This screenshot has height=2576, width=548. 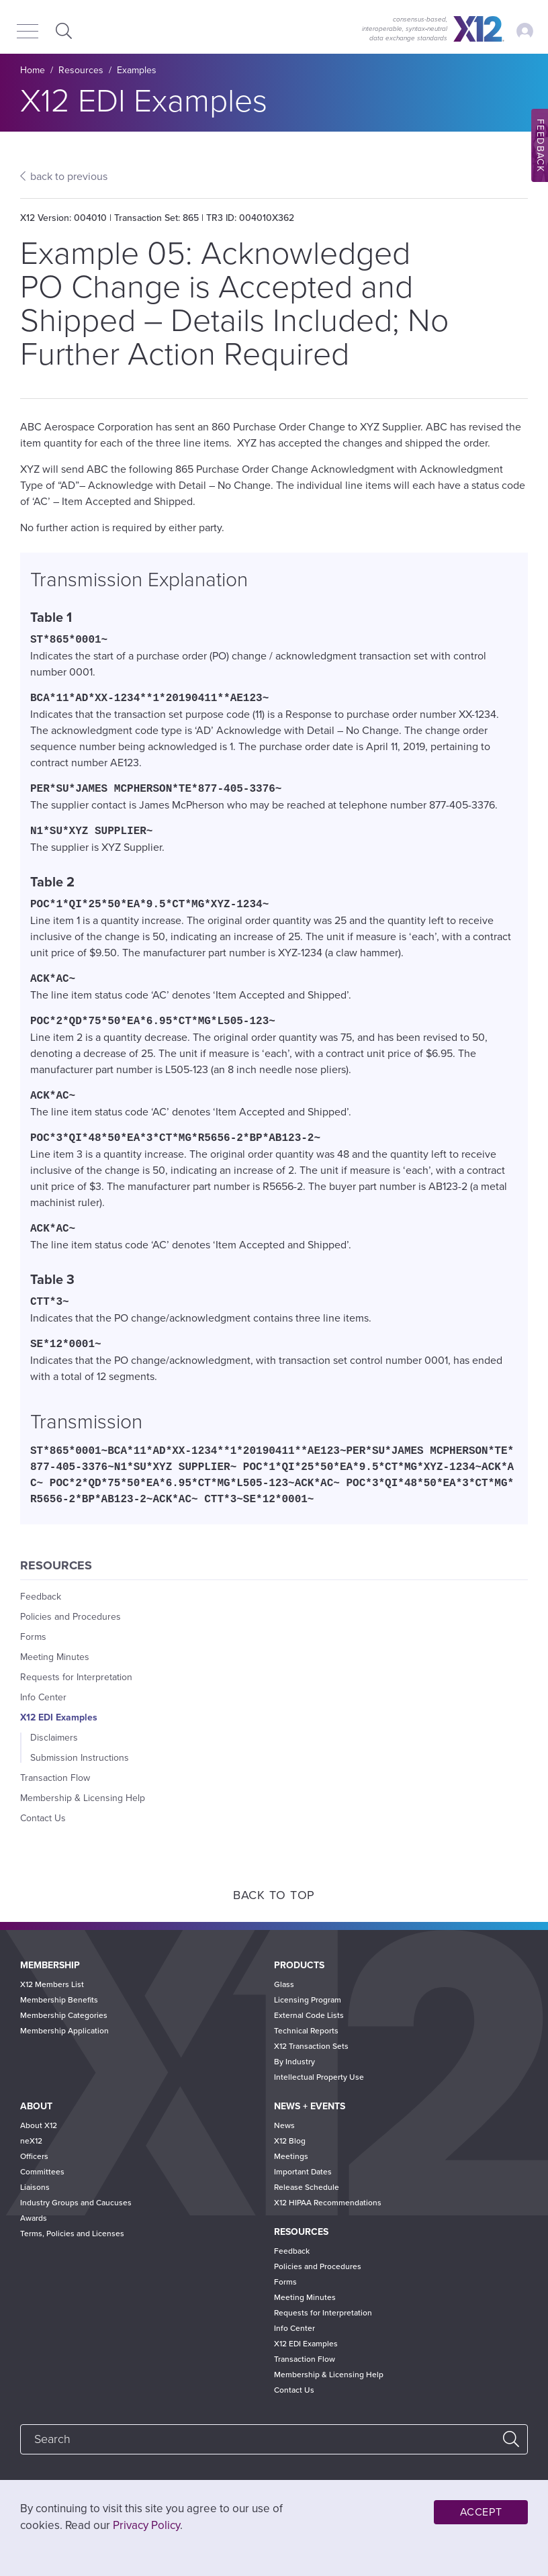 What do you see at coordinates (63, 2015) in the screenshot?
I see `Membership Categories` at bounding box center [63, 2015].